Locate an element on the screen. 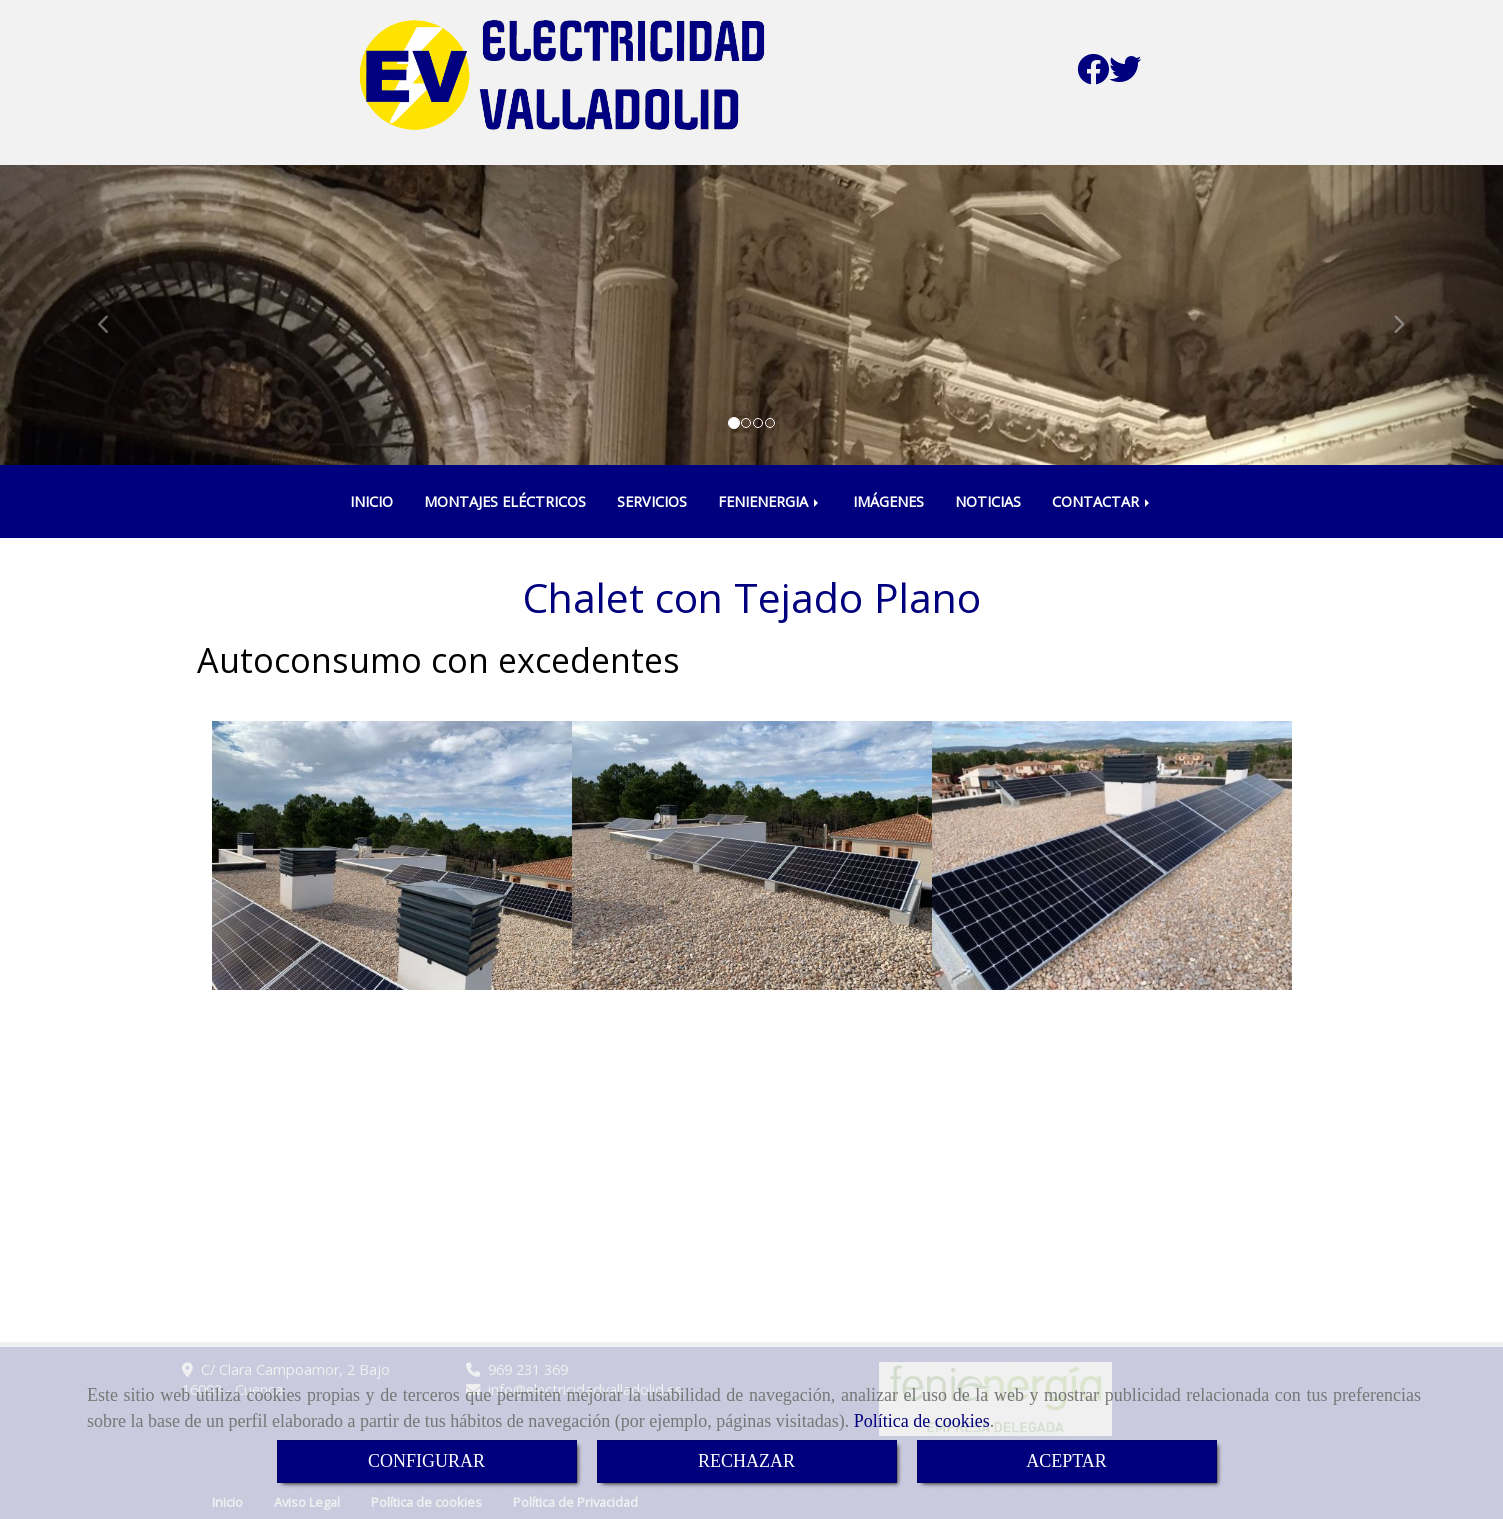  CONFIGURAR is located at coordinates (426, 1461).